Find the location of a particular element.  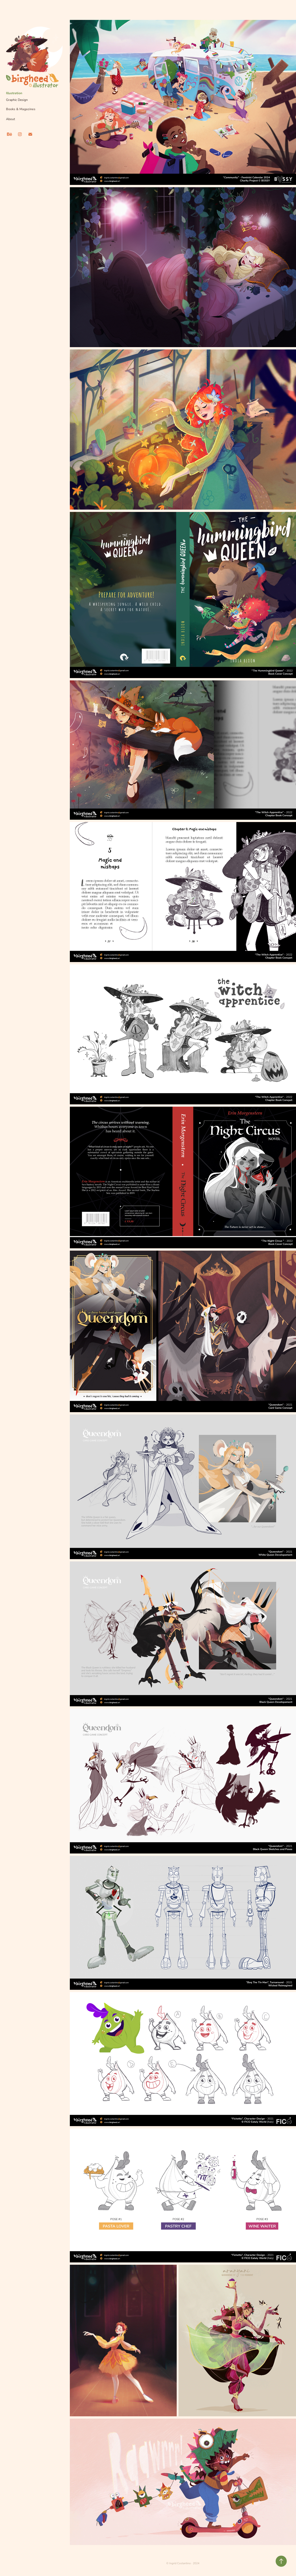

Graphic Design is located at coordinates (17, 99).